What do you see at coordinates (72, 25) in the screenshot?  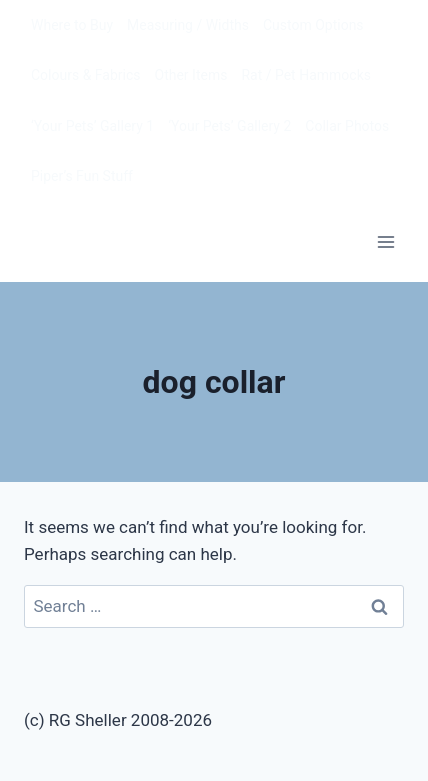 I see `Where to Buy` at bounding box center [72, 25].